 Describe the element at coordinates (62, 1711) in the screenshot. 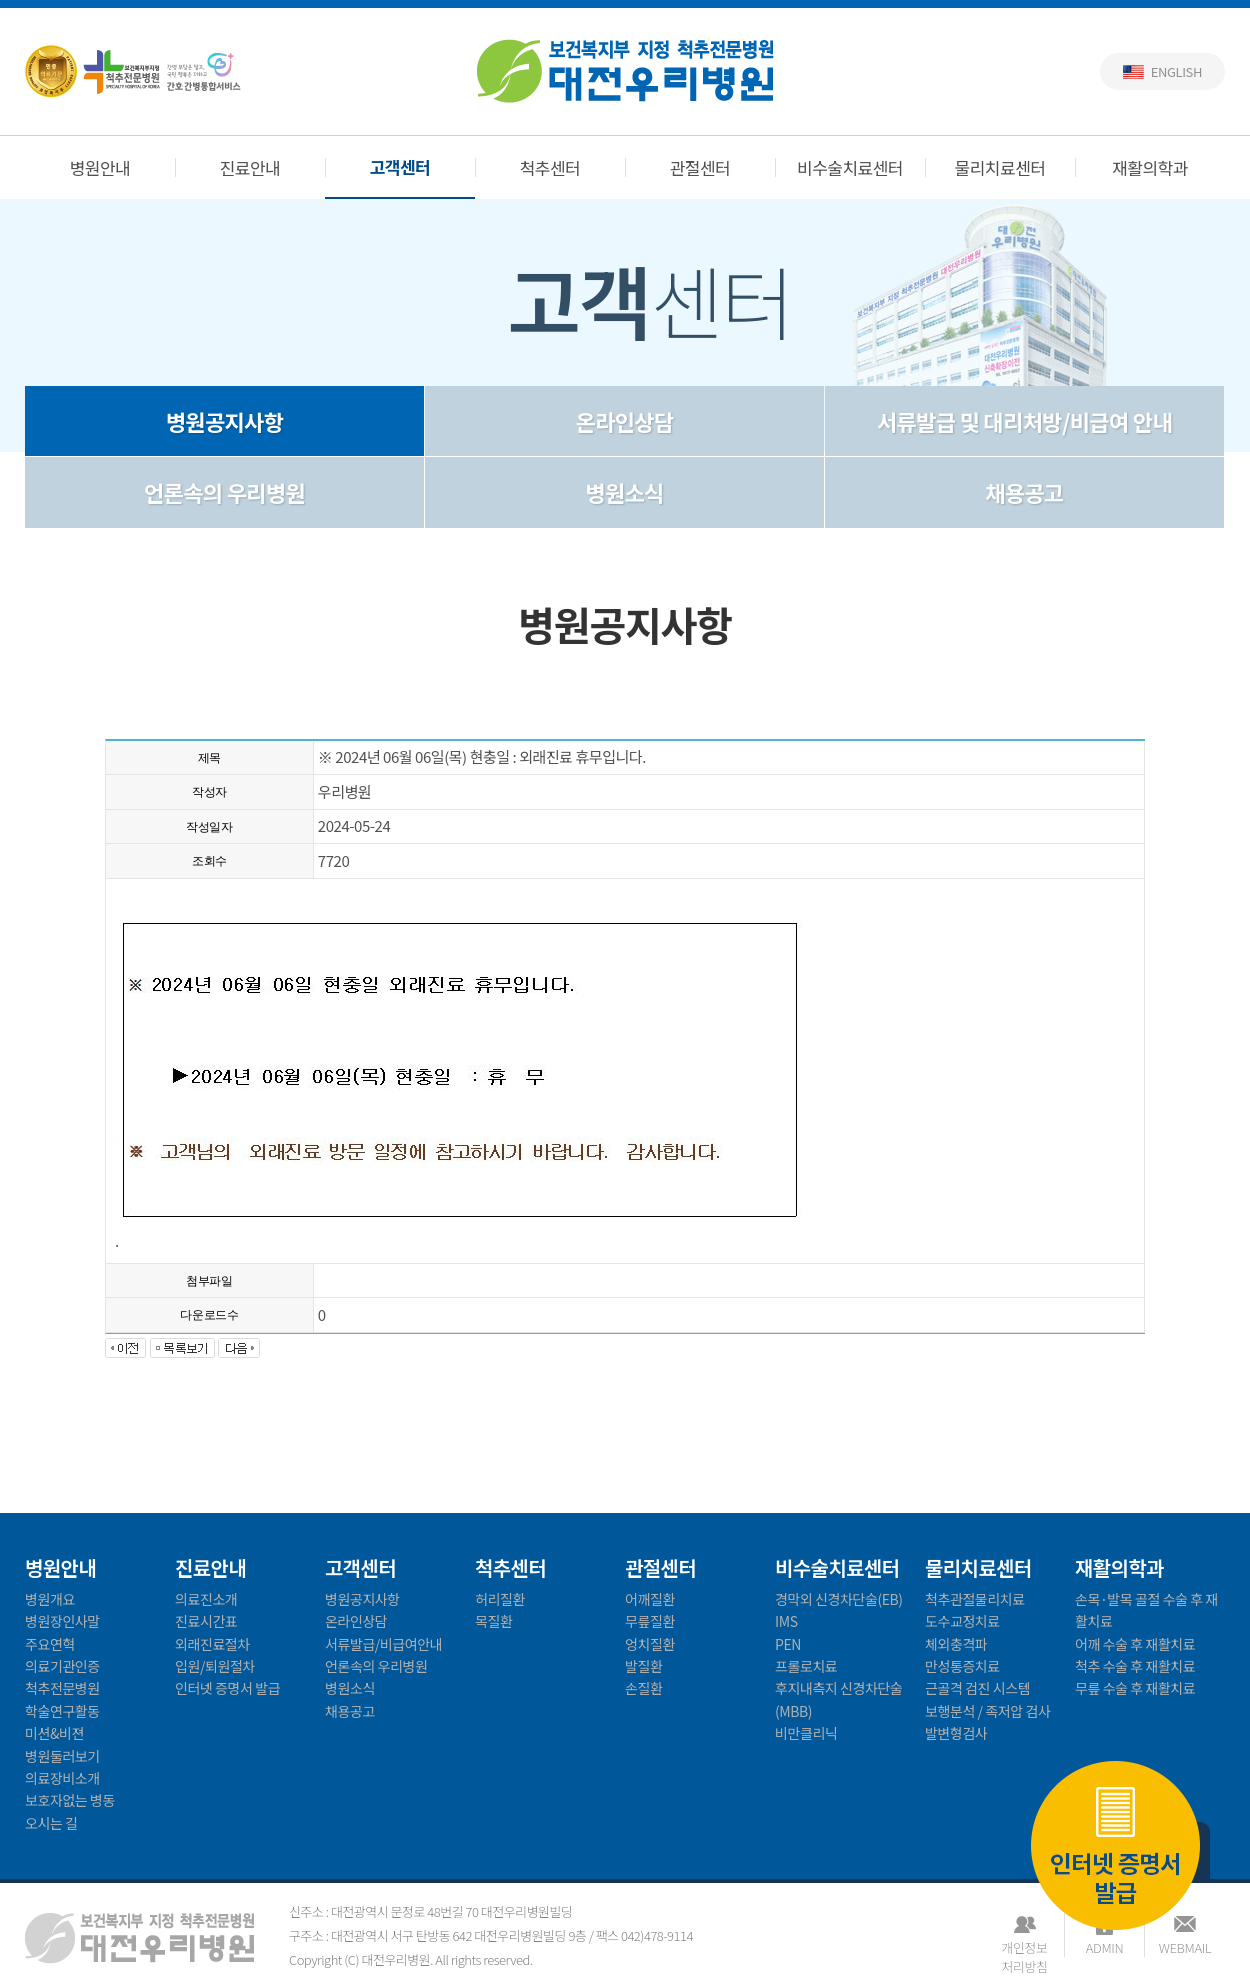

I see `학술연구활동` at that location.